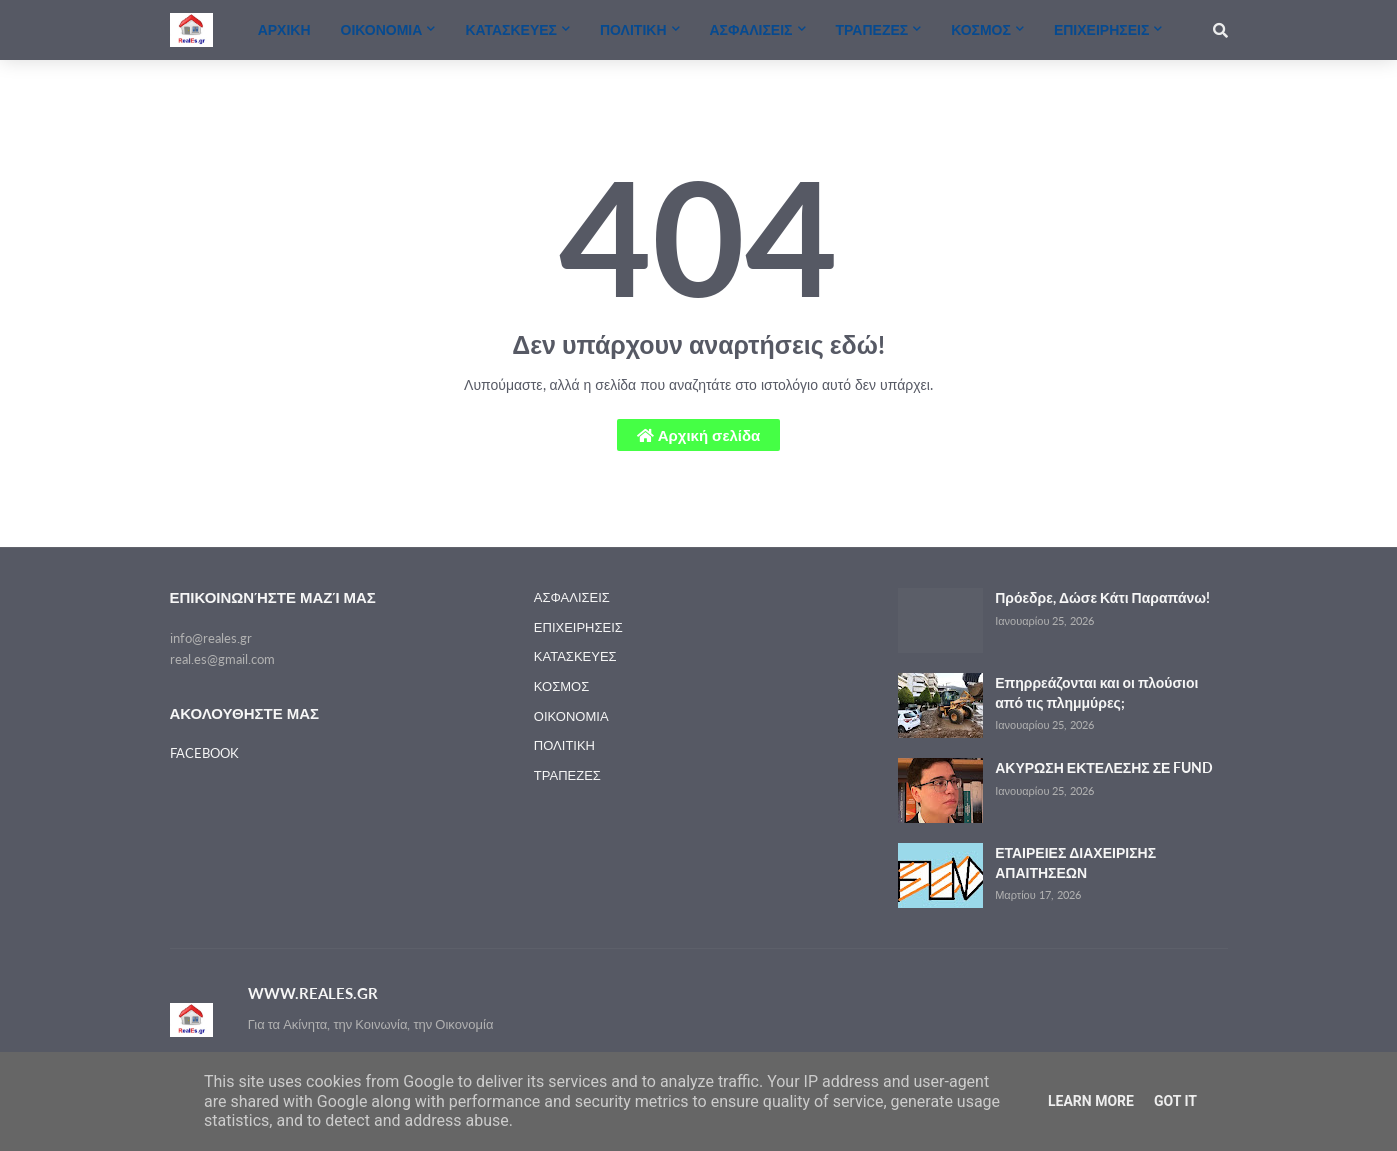 Image resolution: width=1397 pixels, height=1151 pixels. Describe the element at coordinates (571, 716) in the screenshot. I see `ΟΙΚΟΝΟΜΙΑ` at that location.